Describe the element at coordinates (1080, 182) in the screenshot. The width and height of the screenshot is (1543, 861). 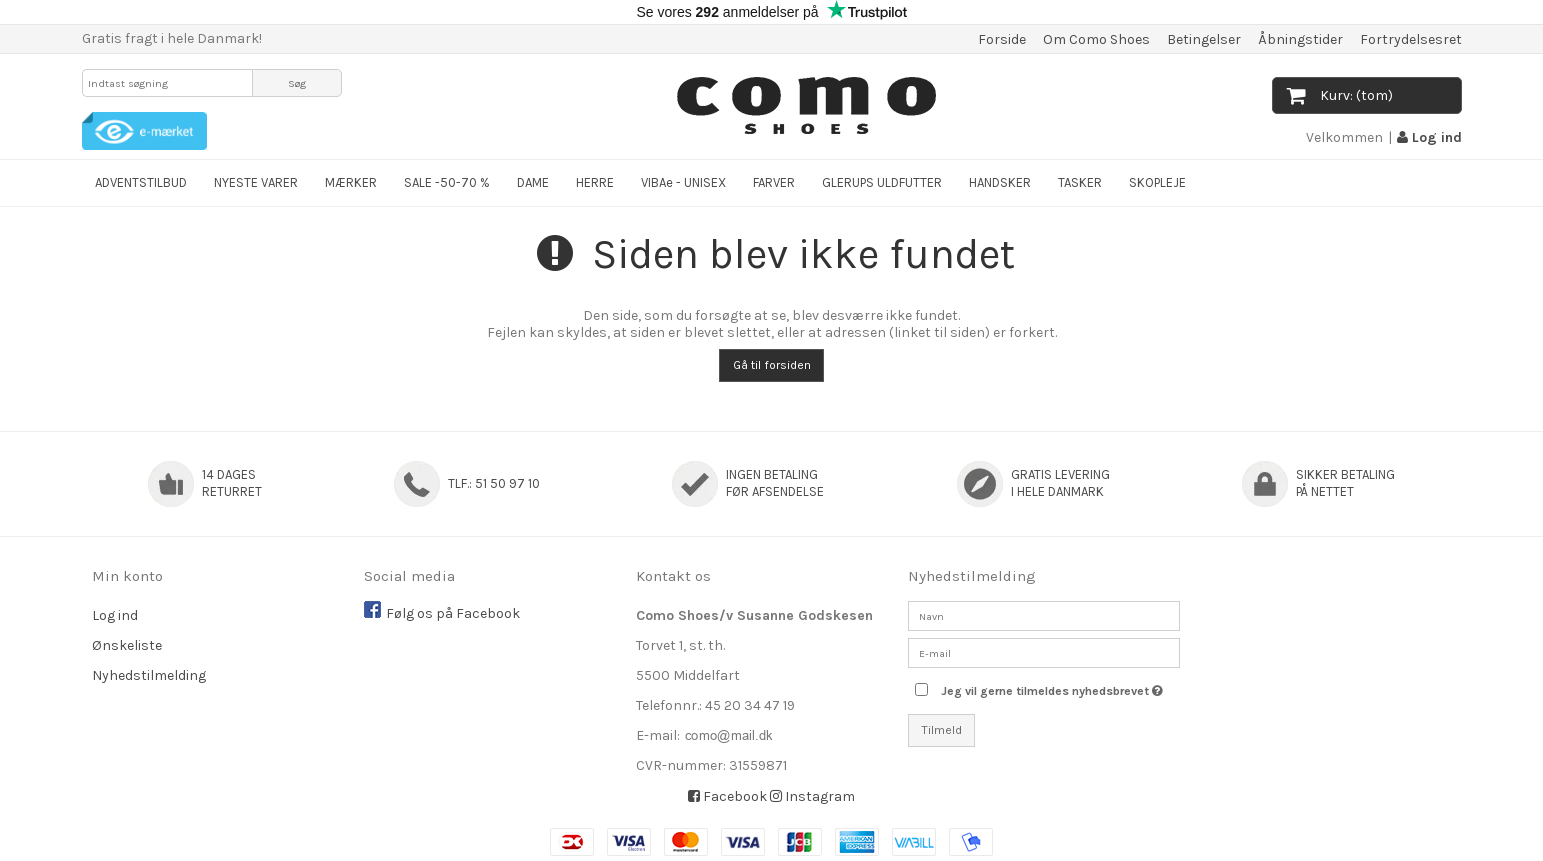
I see `TASKER` at that location.